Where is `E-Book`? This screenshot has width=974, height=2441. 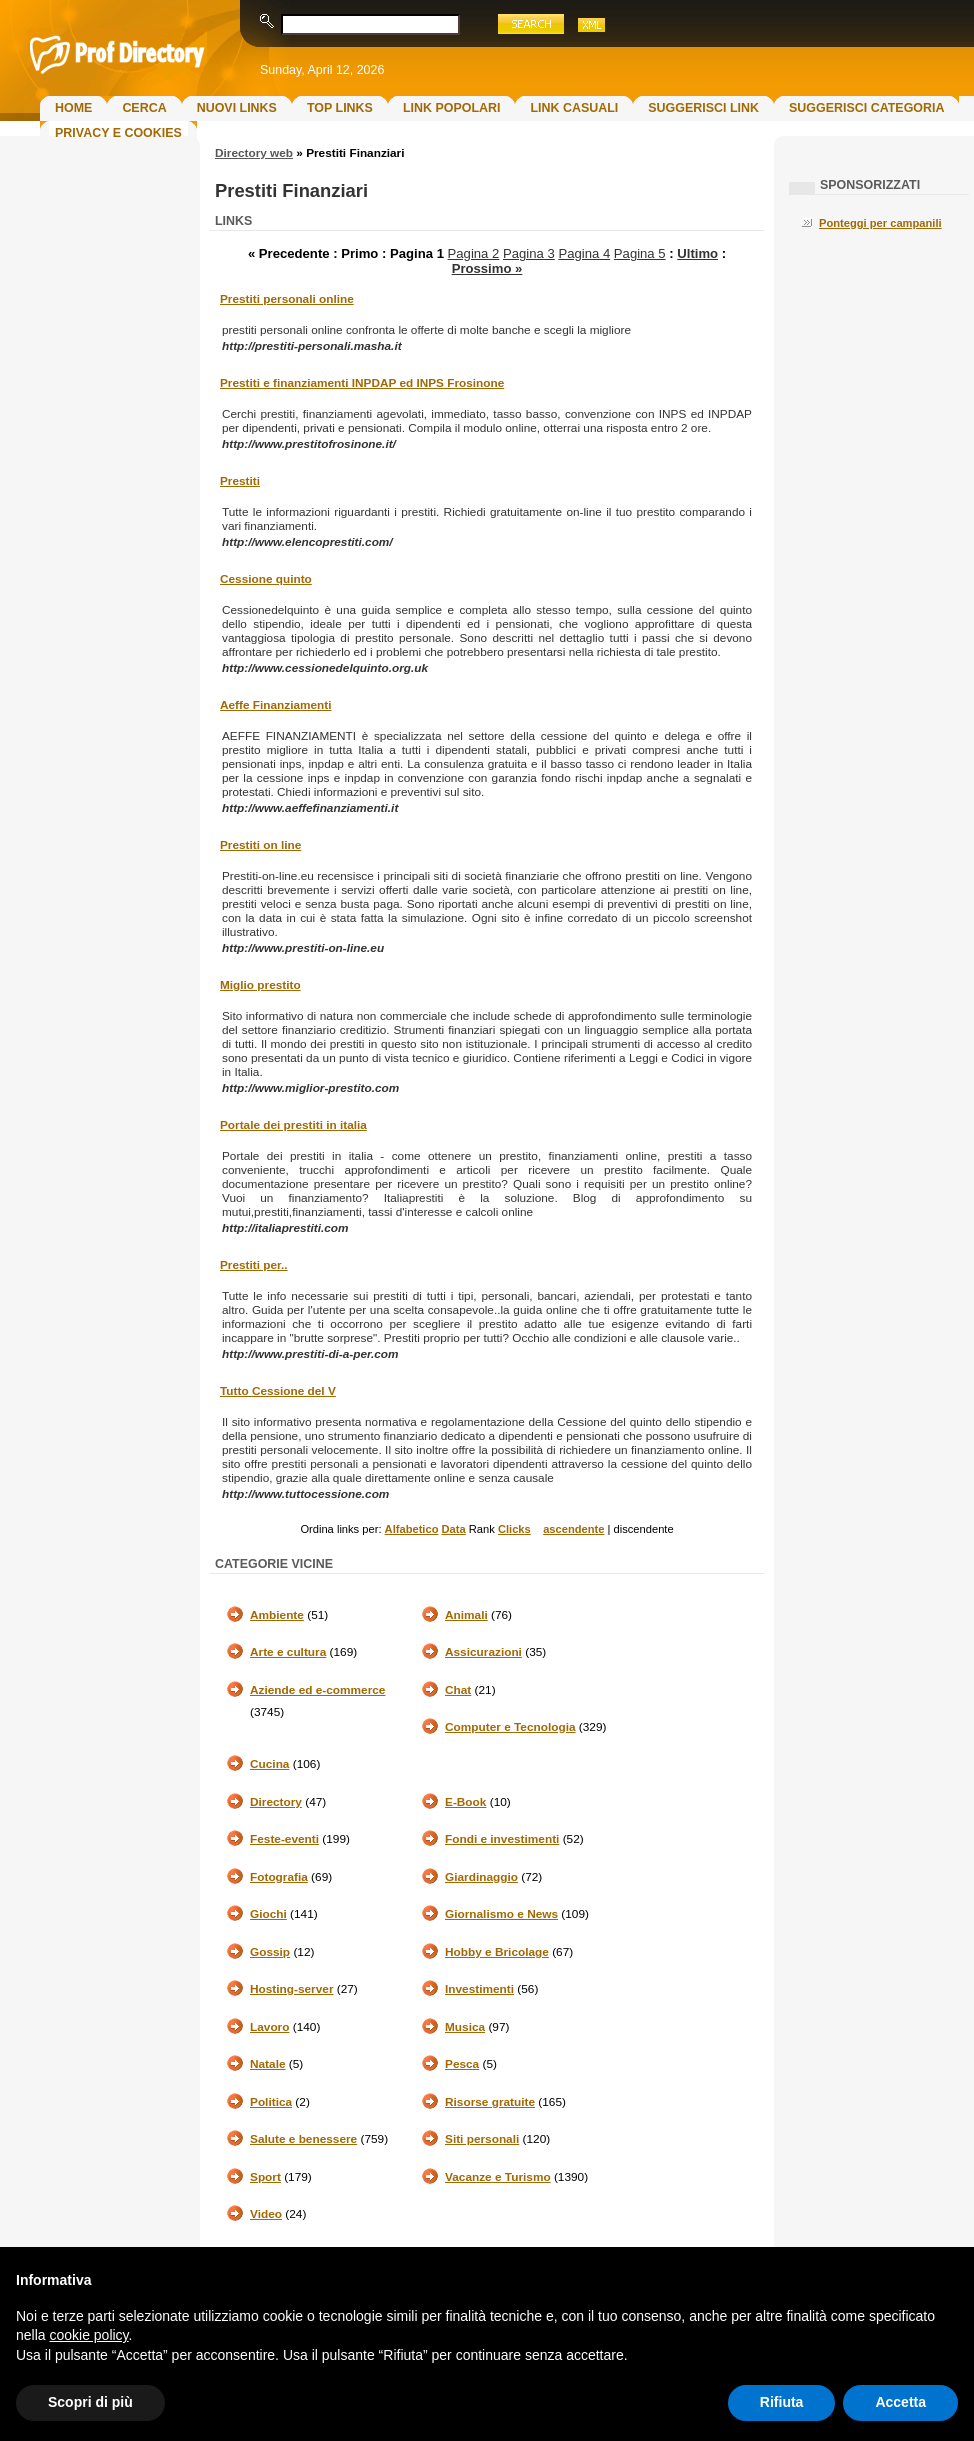
E-Book is located at coordinates (465, 1802).